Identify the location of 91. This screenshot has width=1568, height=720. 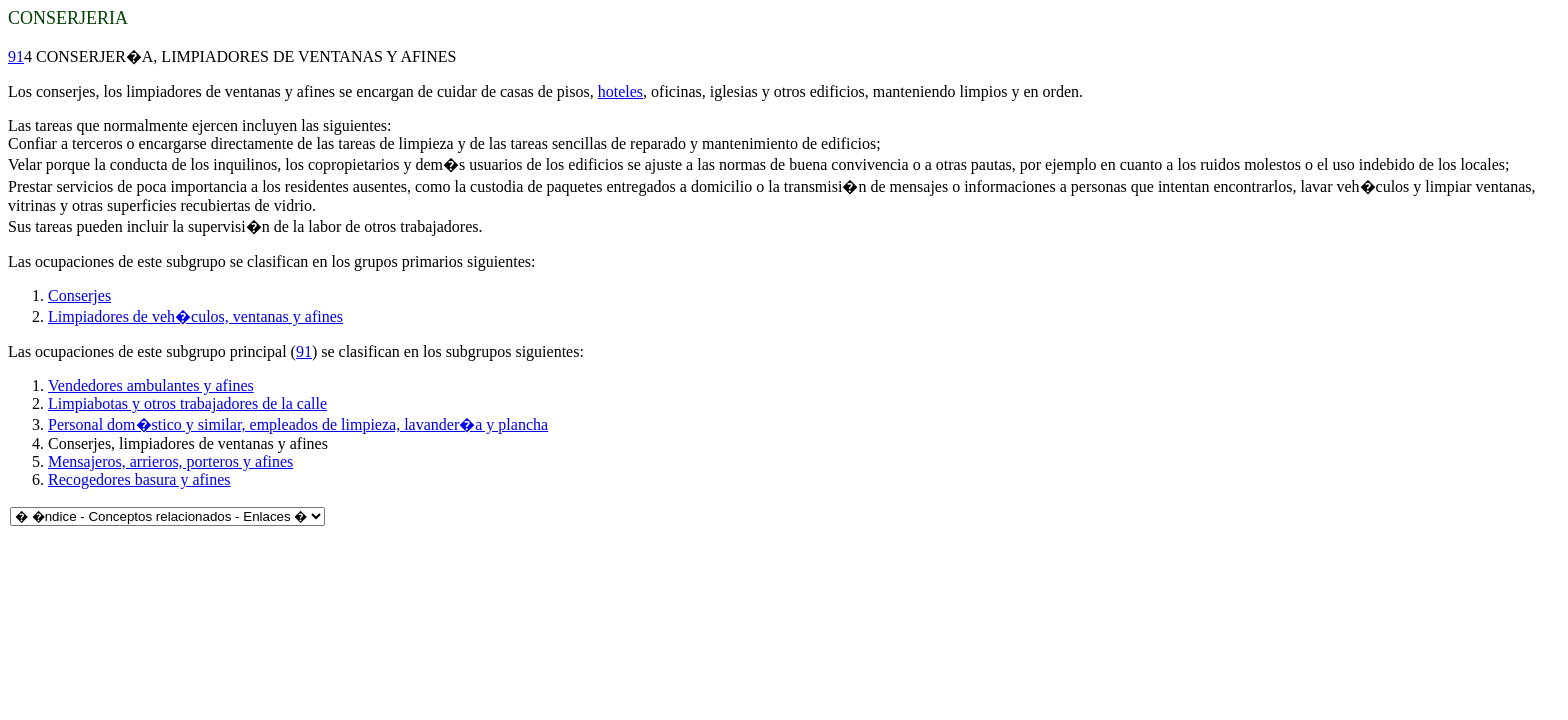
(16, 56).